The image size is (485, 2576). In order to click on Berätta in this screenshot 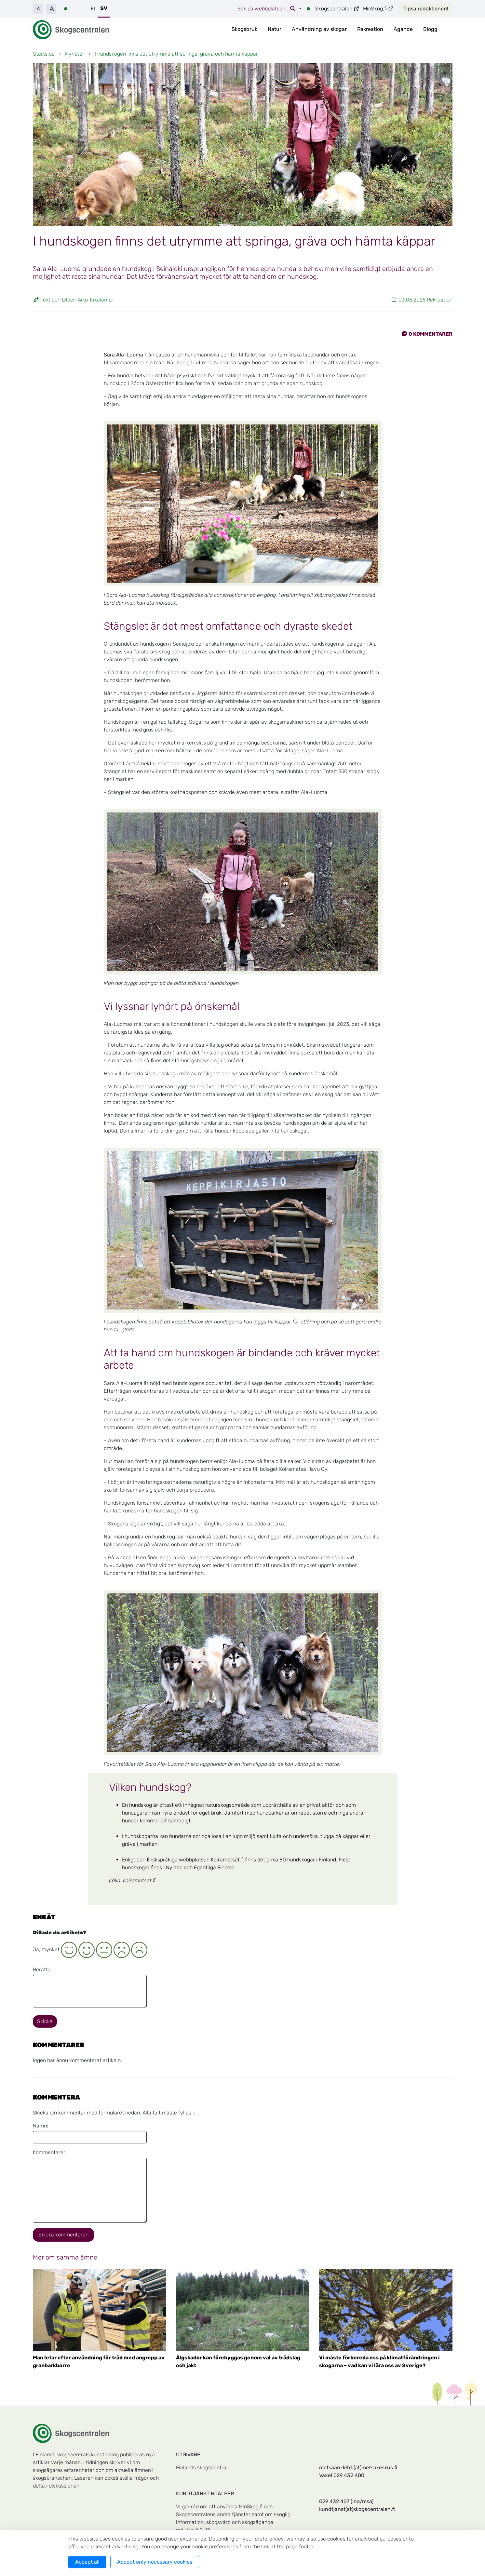, I will do `click(42, 1969)`.